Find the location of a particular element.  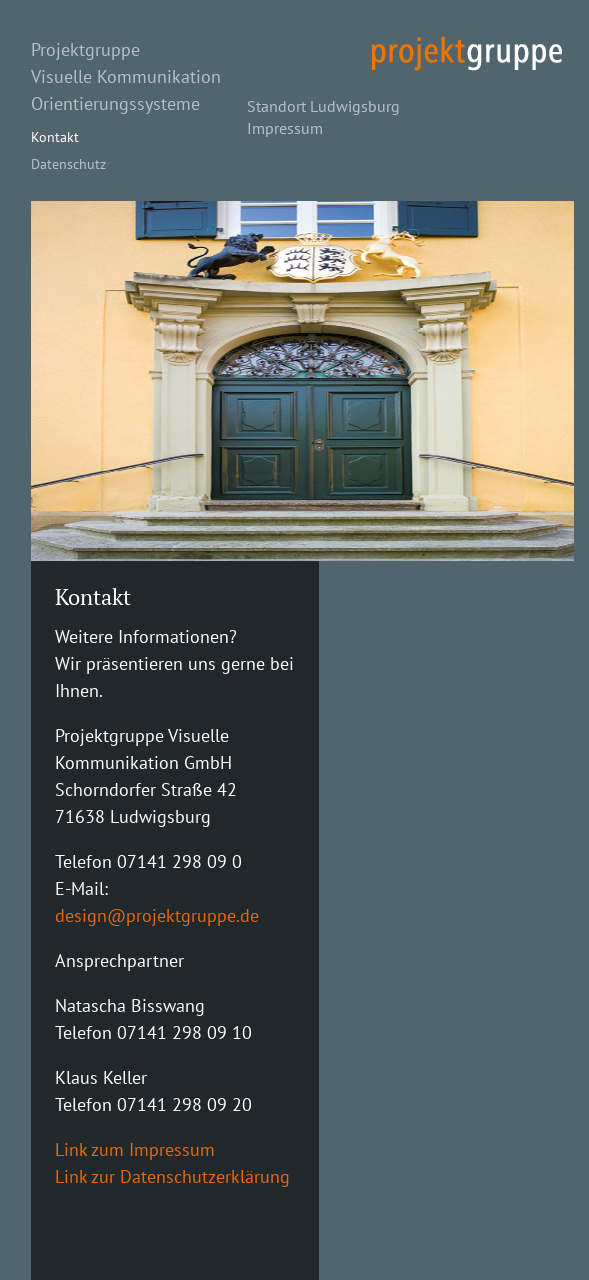

Visuelle Kommunikation is located at coordinates (126, 76).